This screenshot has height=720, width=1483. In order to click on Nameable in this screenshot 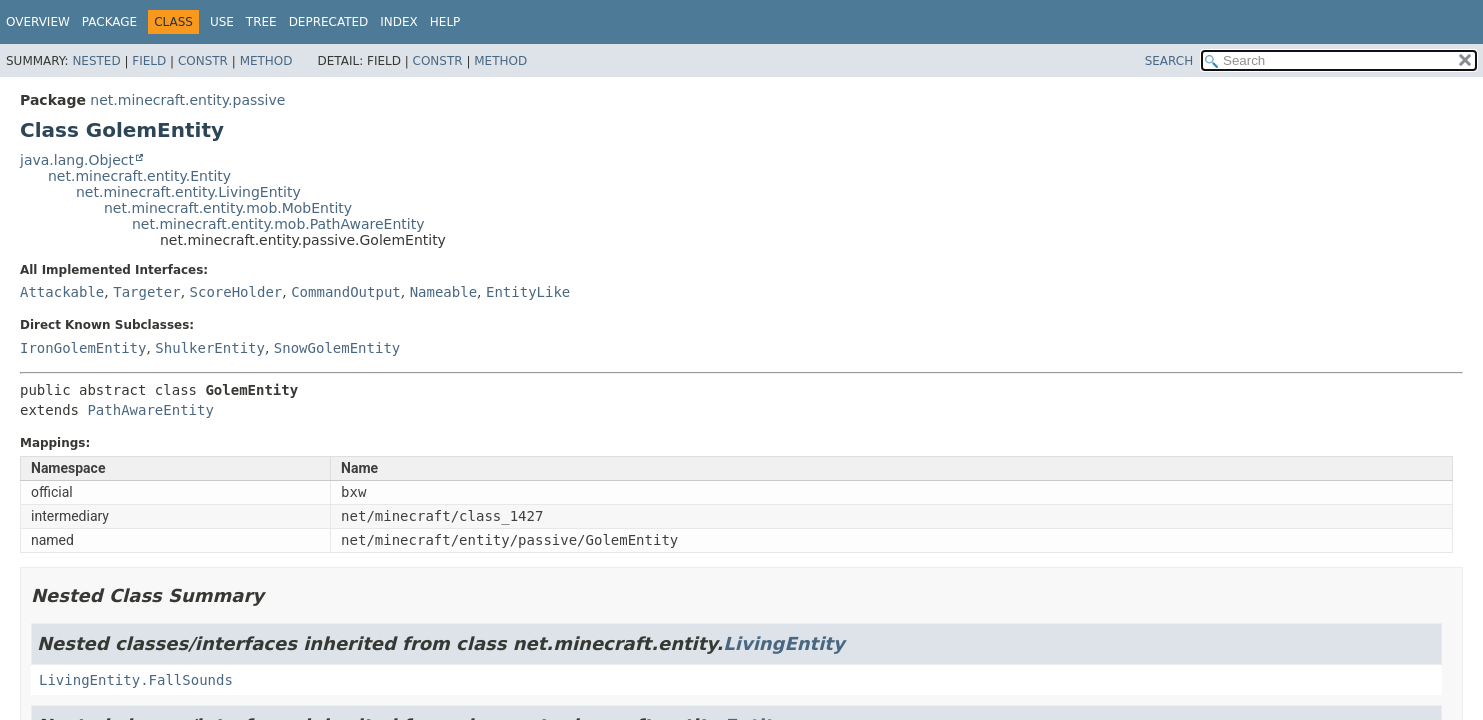, I will do `click(443, 292)`.